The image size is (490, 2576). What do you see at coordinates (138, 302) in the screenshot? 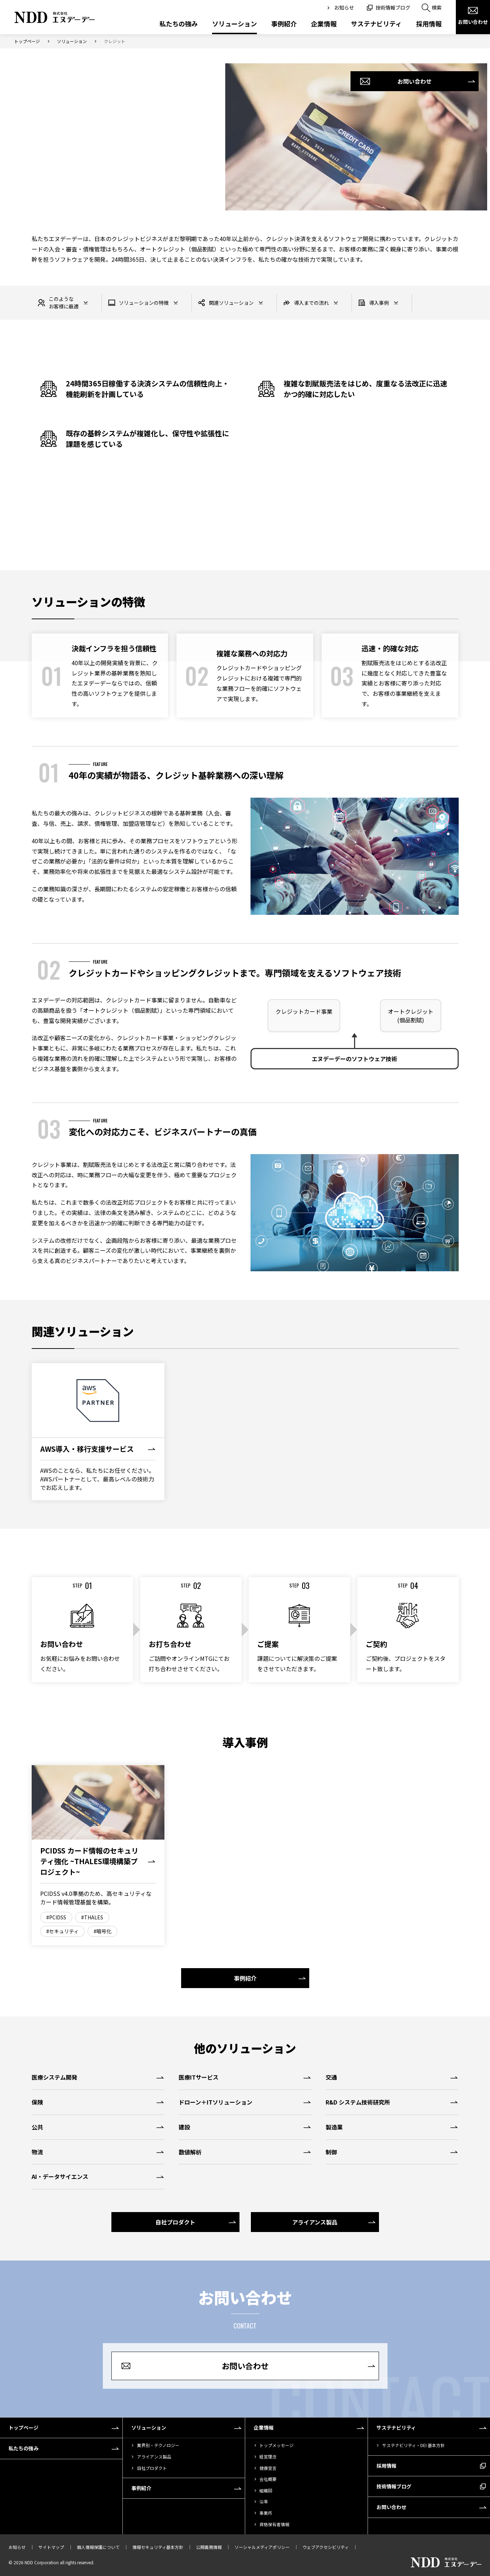
I see `ソリューションの特徴` at bounding box center [138, 302].